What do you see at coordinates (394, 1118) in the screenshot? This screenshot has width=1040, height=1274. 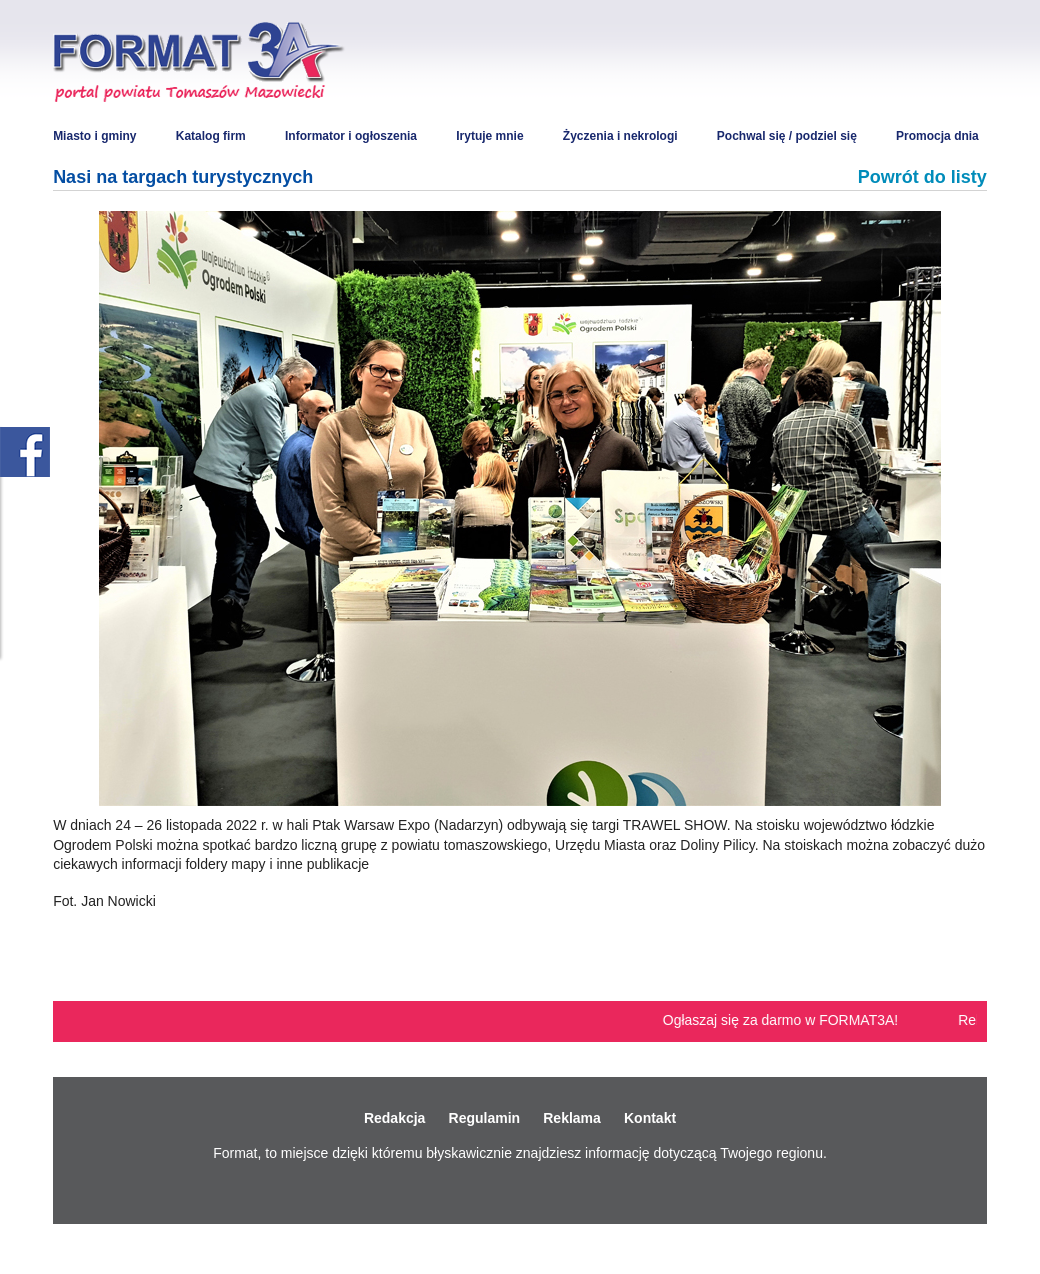 I see `Redakcja` at bounding box center [394, 1118].